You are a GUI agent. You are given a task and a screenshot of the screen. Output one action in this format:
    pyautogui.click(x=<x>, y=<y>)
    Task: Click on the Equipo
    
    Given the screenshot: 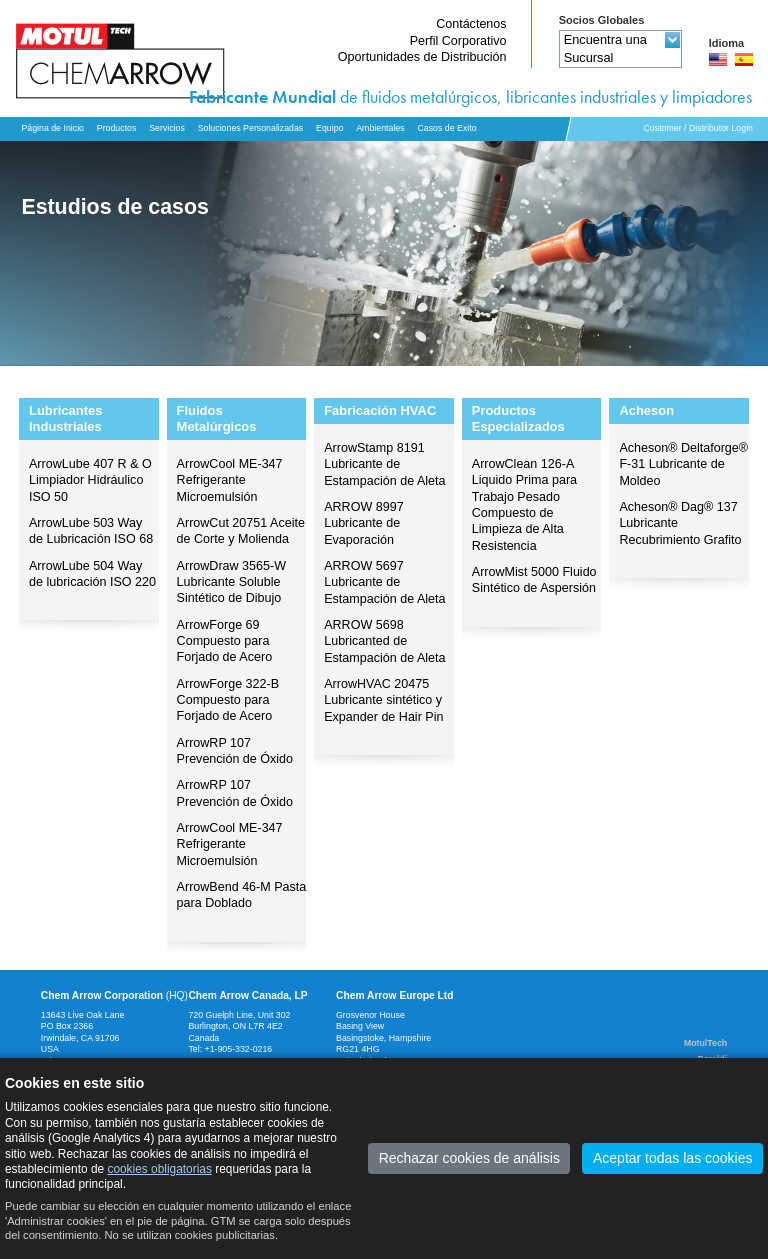 What is the action you would take?
    pyautogui.click(x=329, y=128)
    